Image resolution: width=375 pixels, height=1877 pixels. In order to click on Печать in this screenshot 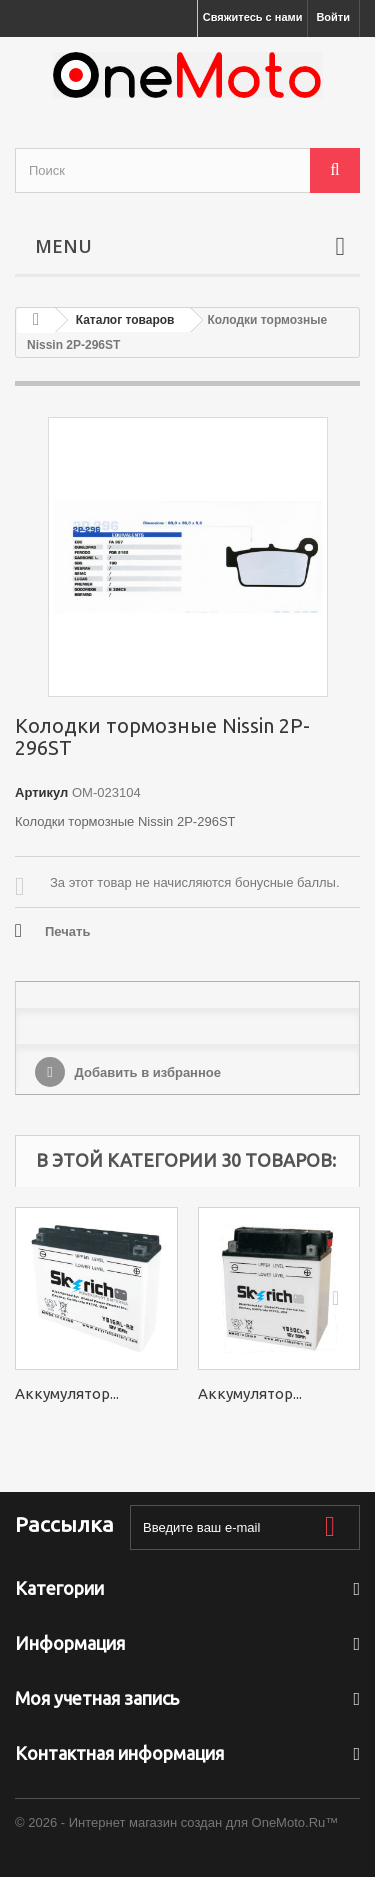, I will do `click(67, 931)`.